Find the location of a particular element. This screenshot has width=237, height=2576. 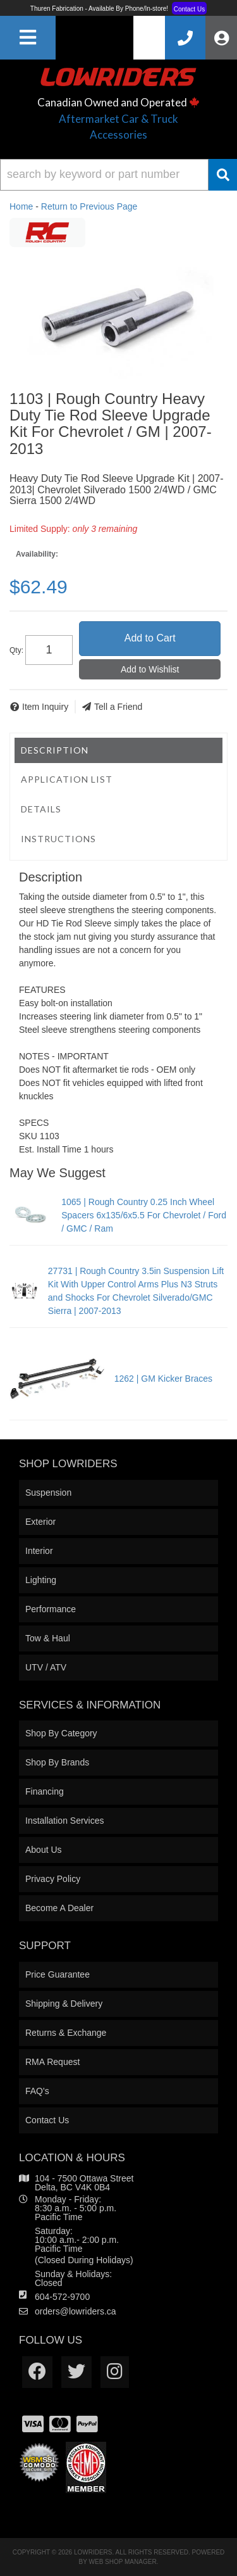

Tell a Friend is located at coordinates (118, 707).